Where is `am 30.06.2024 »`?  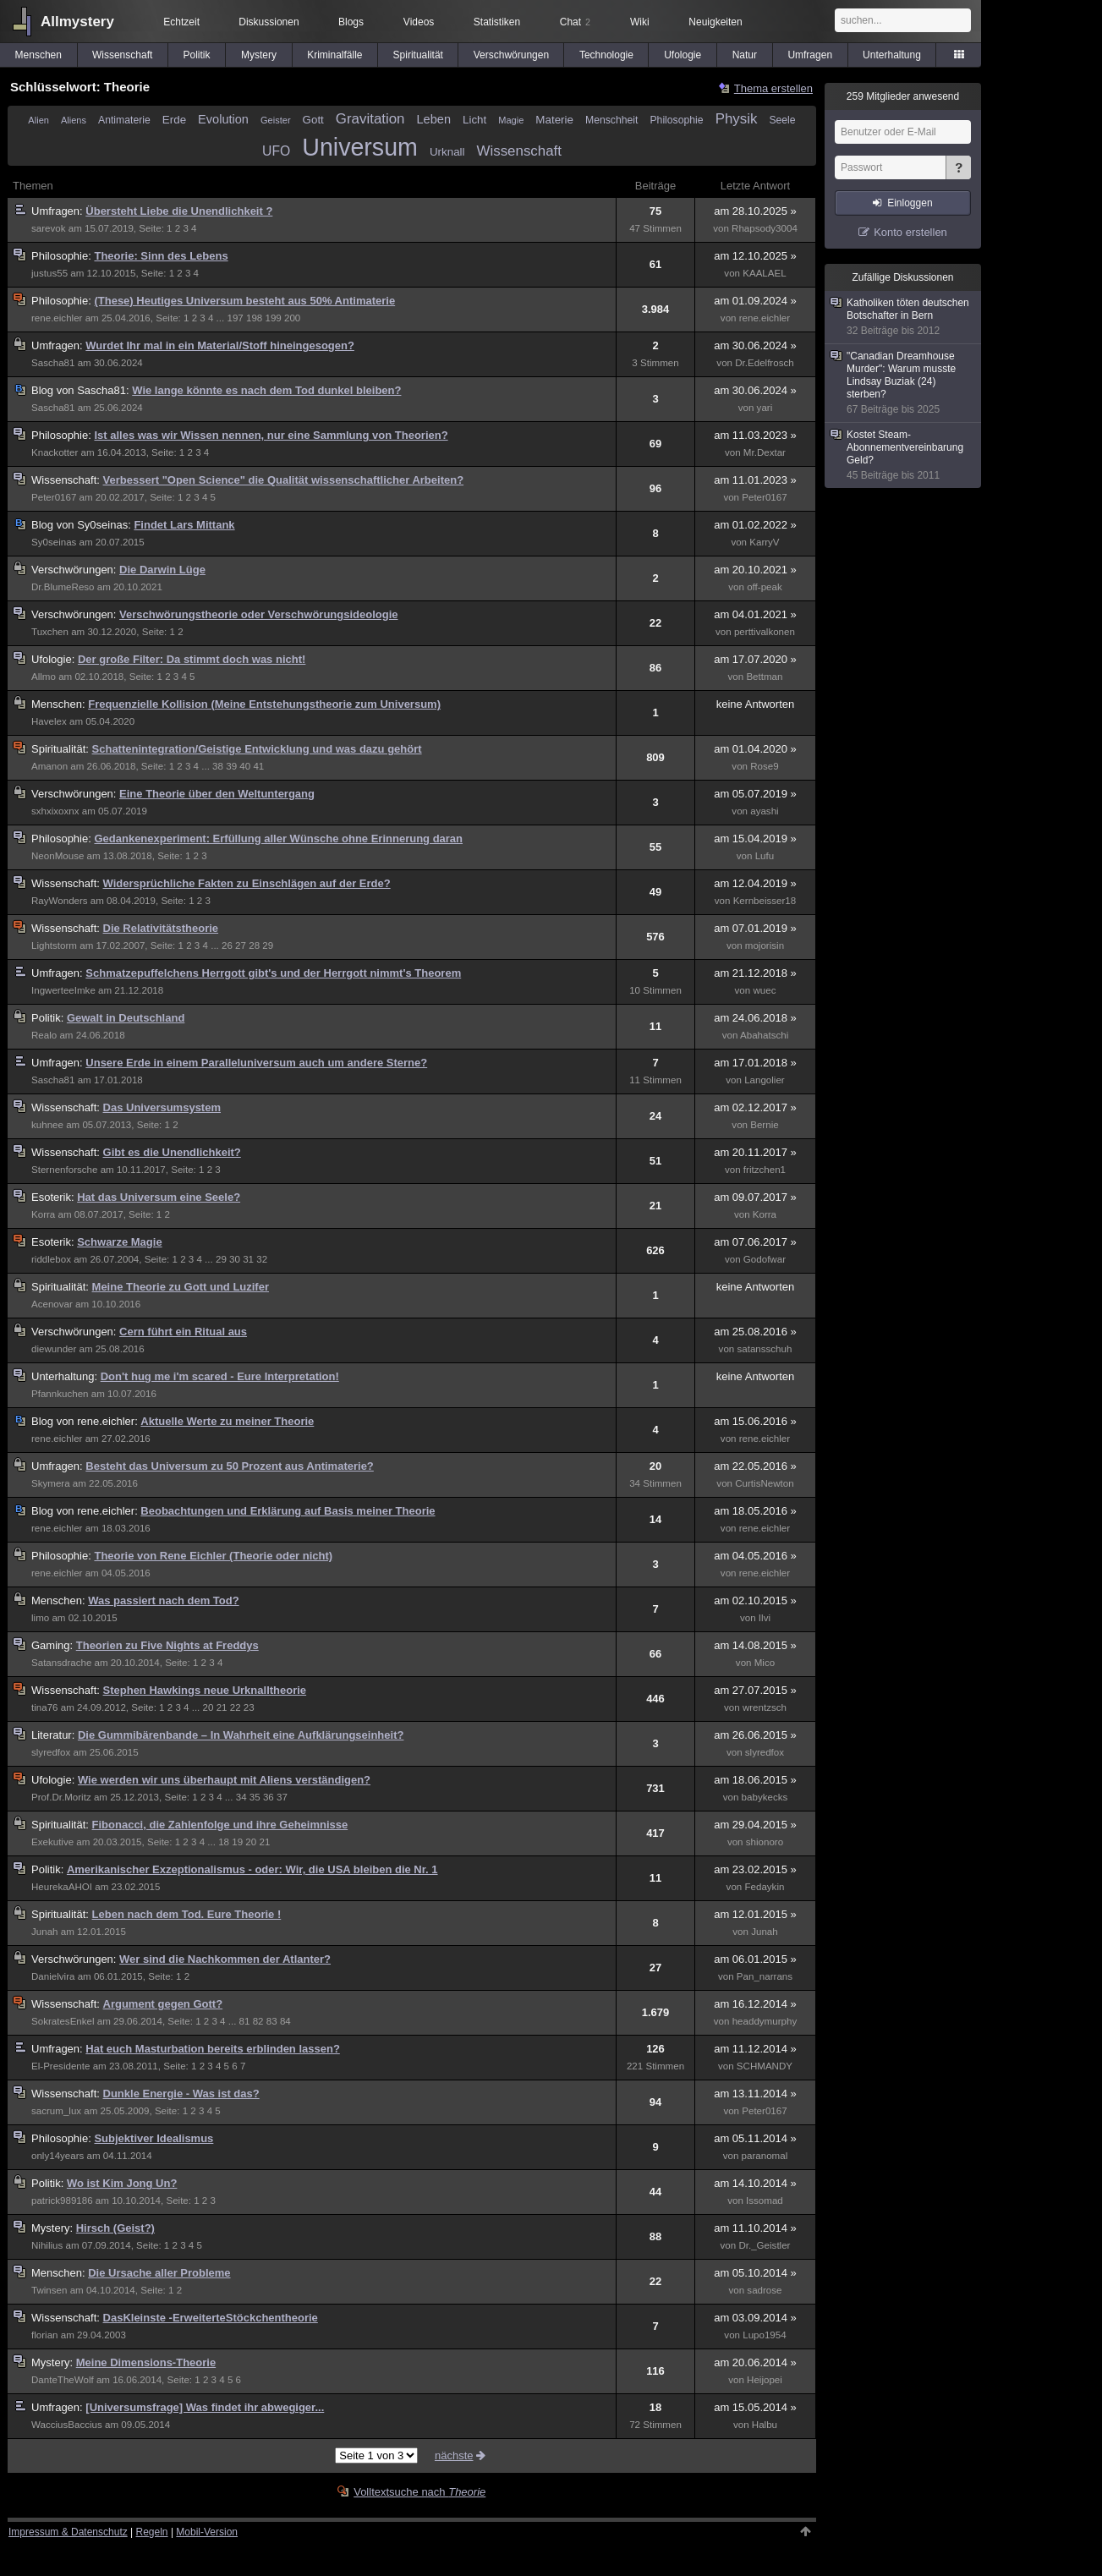
am 30.06.2024 » is located at coordinates (755, 345).